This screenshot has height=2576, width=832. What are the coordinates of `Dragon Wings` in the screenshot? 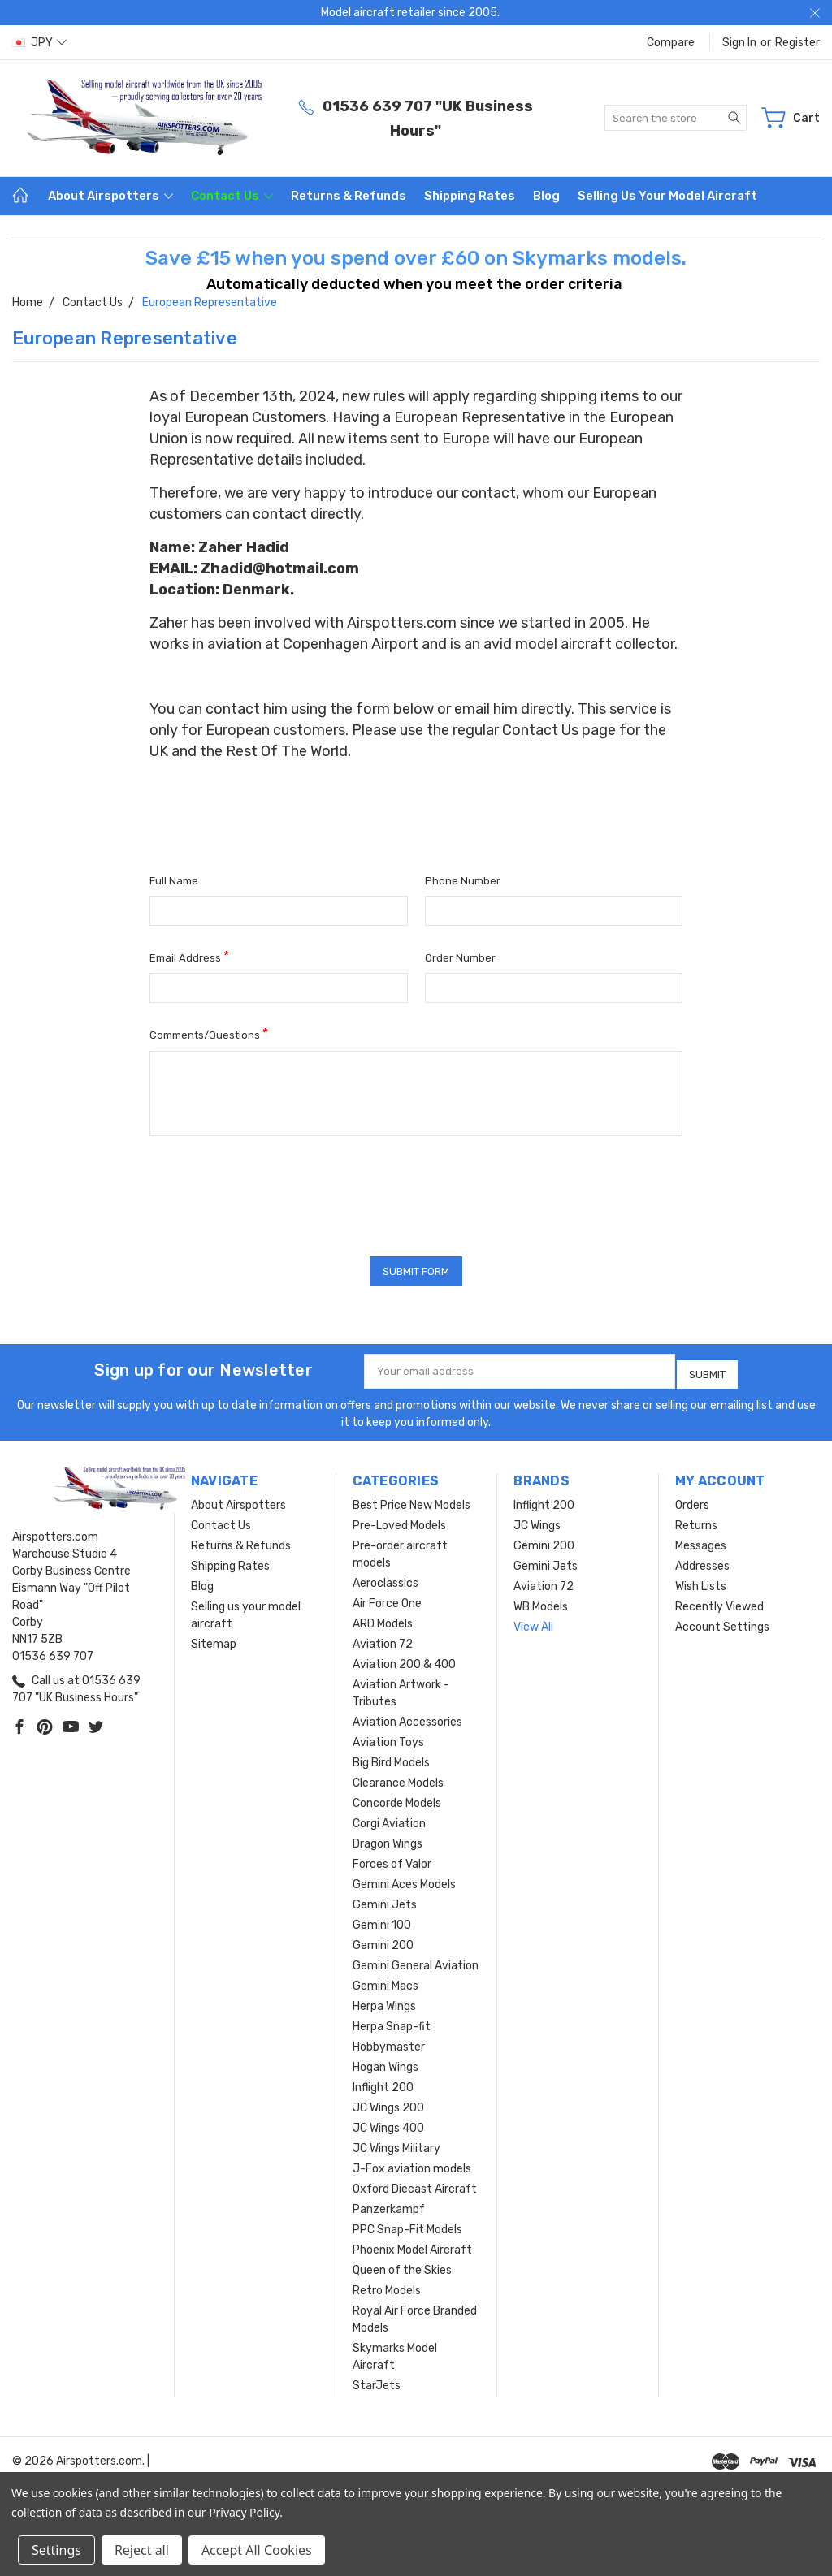 It's located at (387, 1839).